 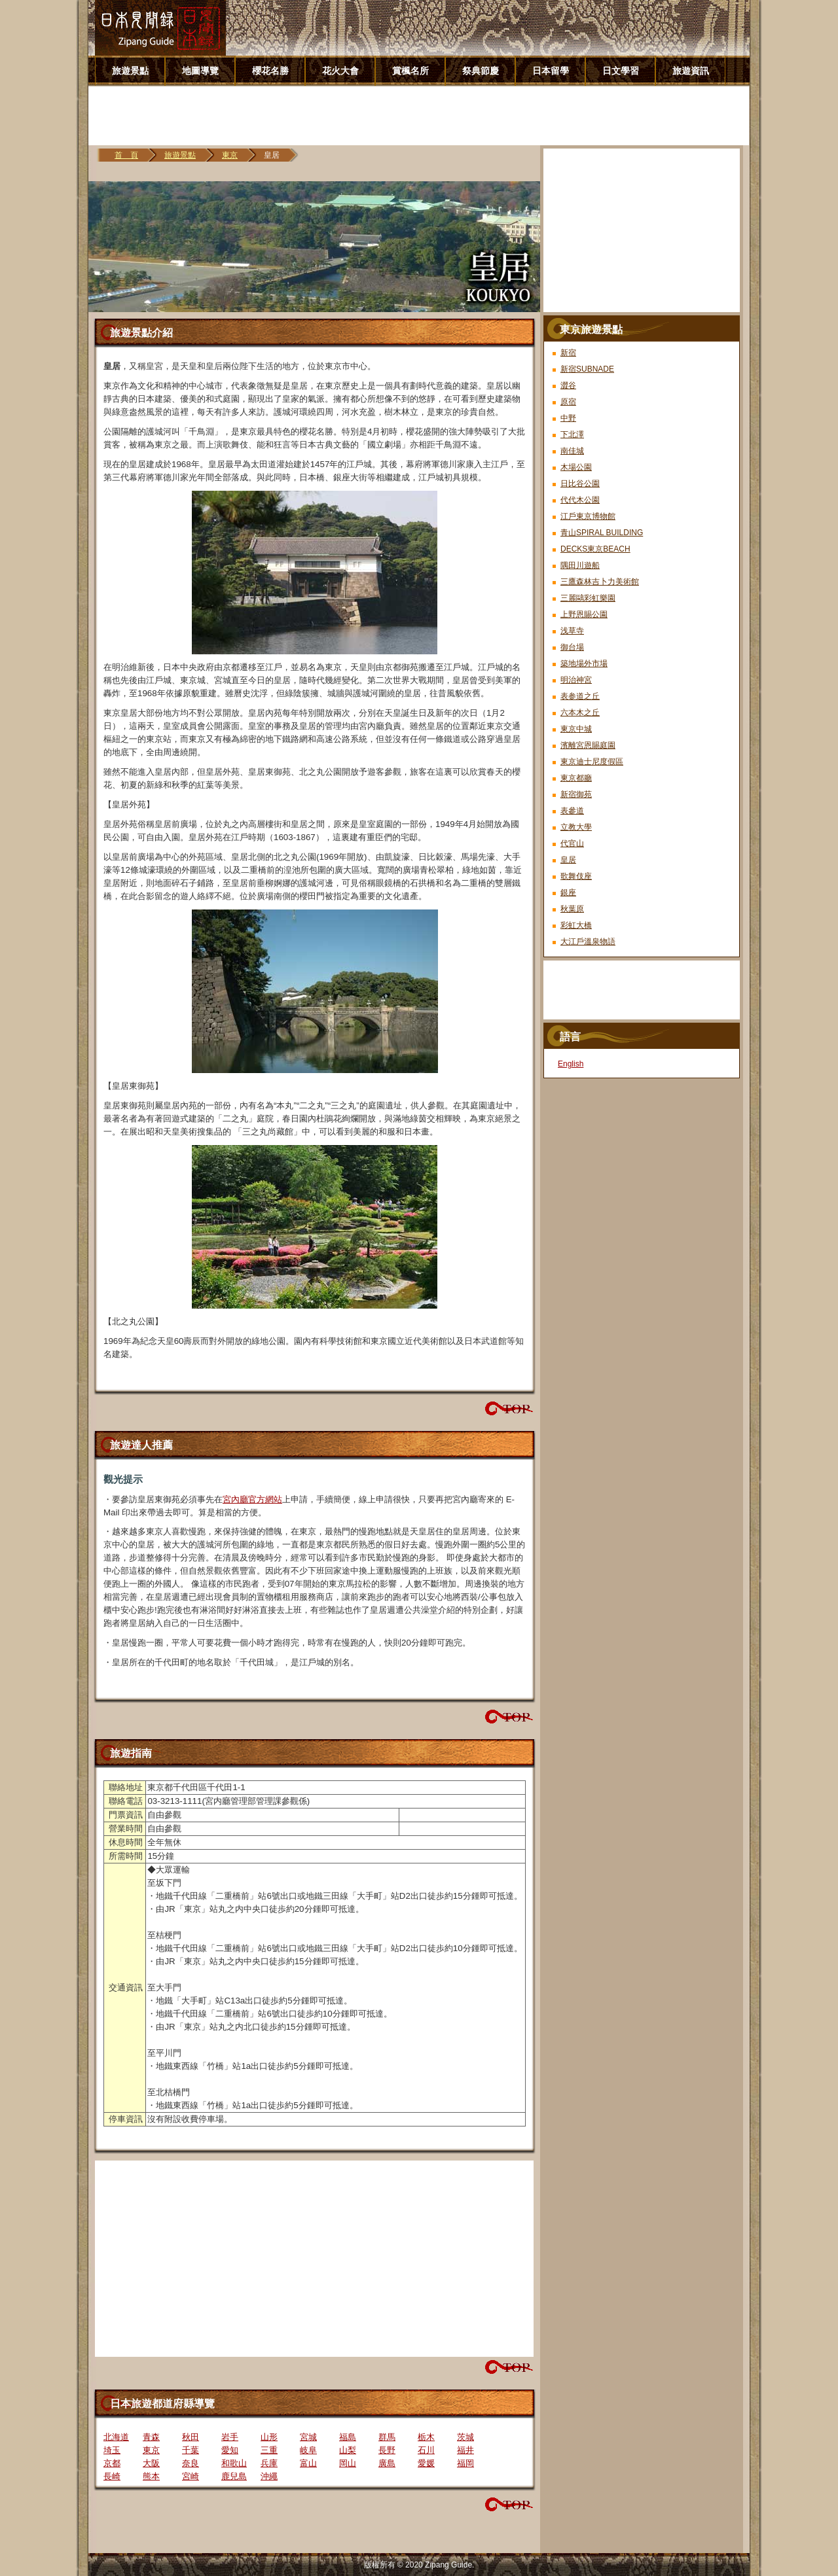 What do you see at coordinates (347, 2437) in the screenshot?
I see `福島` at bounding box center [347, 2437].